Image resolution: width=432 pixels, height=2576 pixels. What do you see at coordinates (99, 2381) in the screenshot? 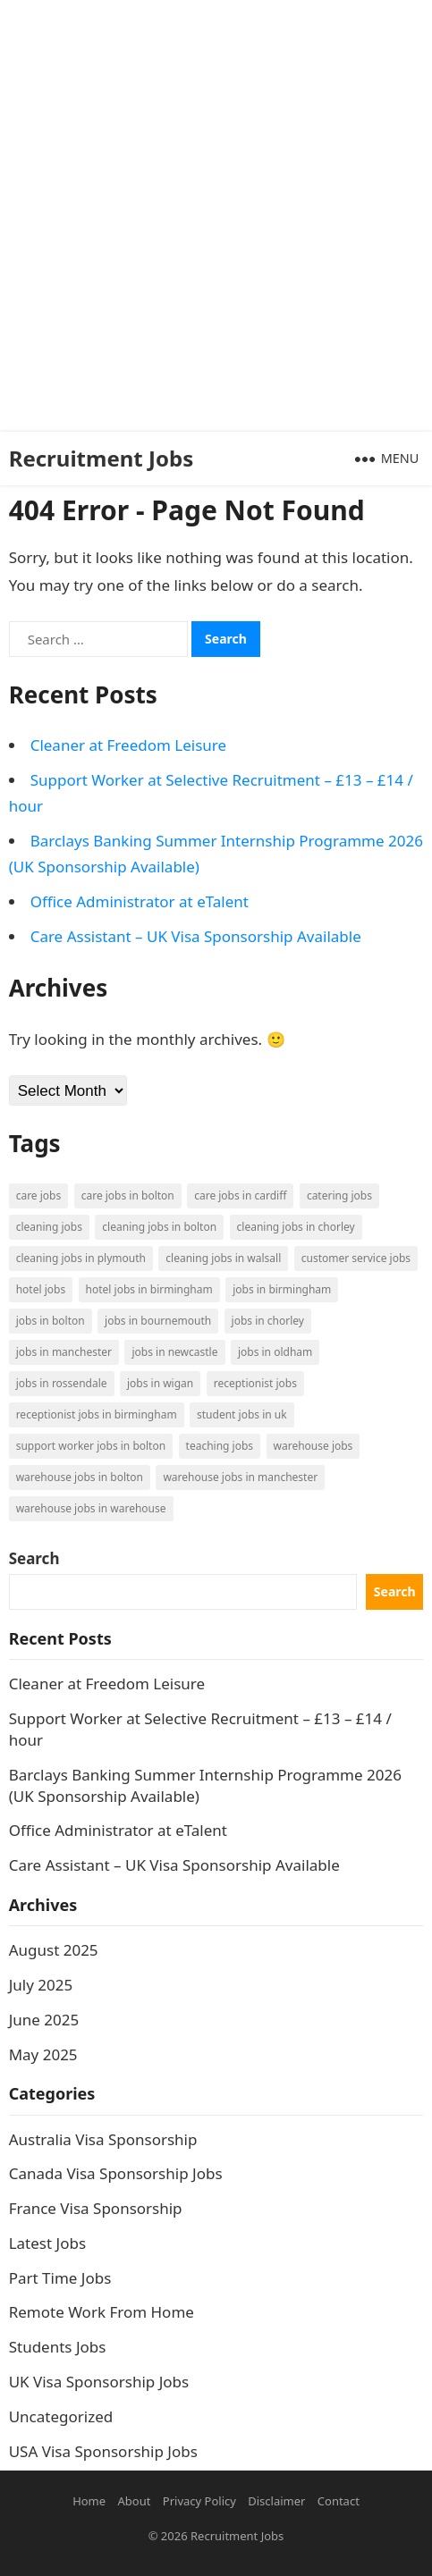
I see `UK Visa Sponsorship Jobs` at bounding box center [99, 2381].